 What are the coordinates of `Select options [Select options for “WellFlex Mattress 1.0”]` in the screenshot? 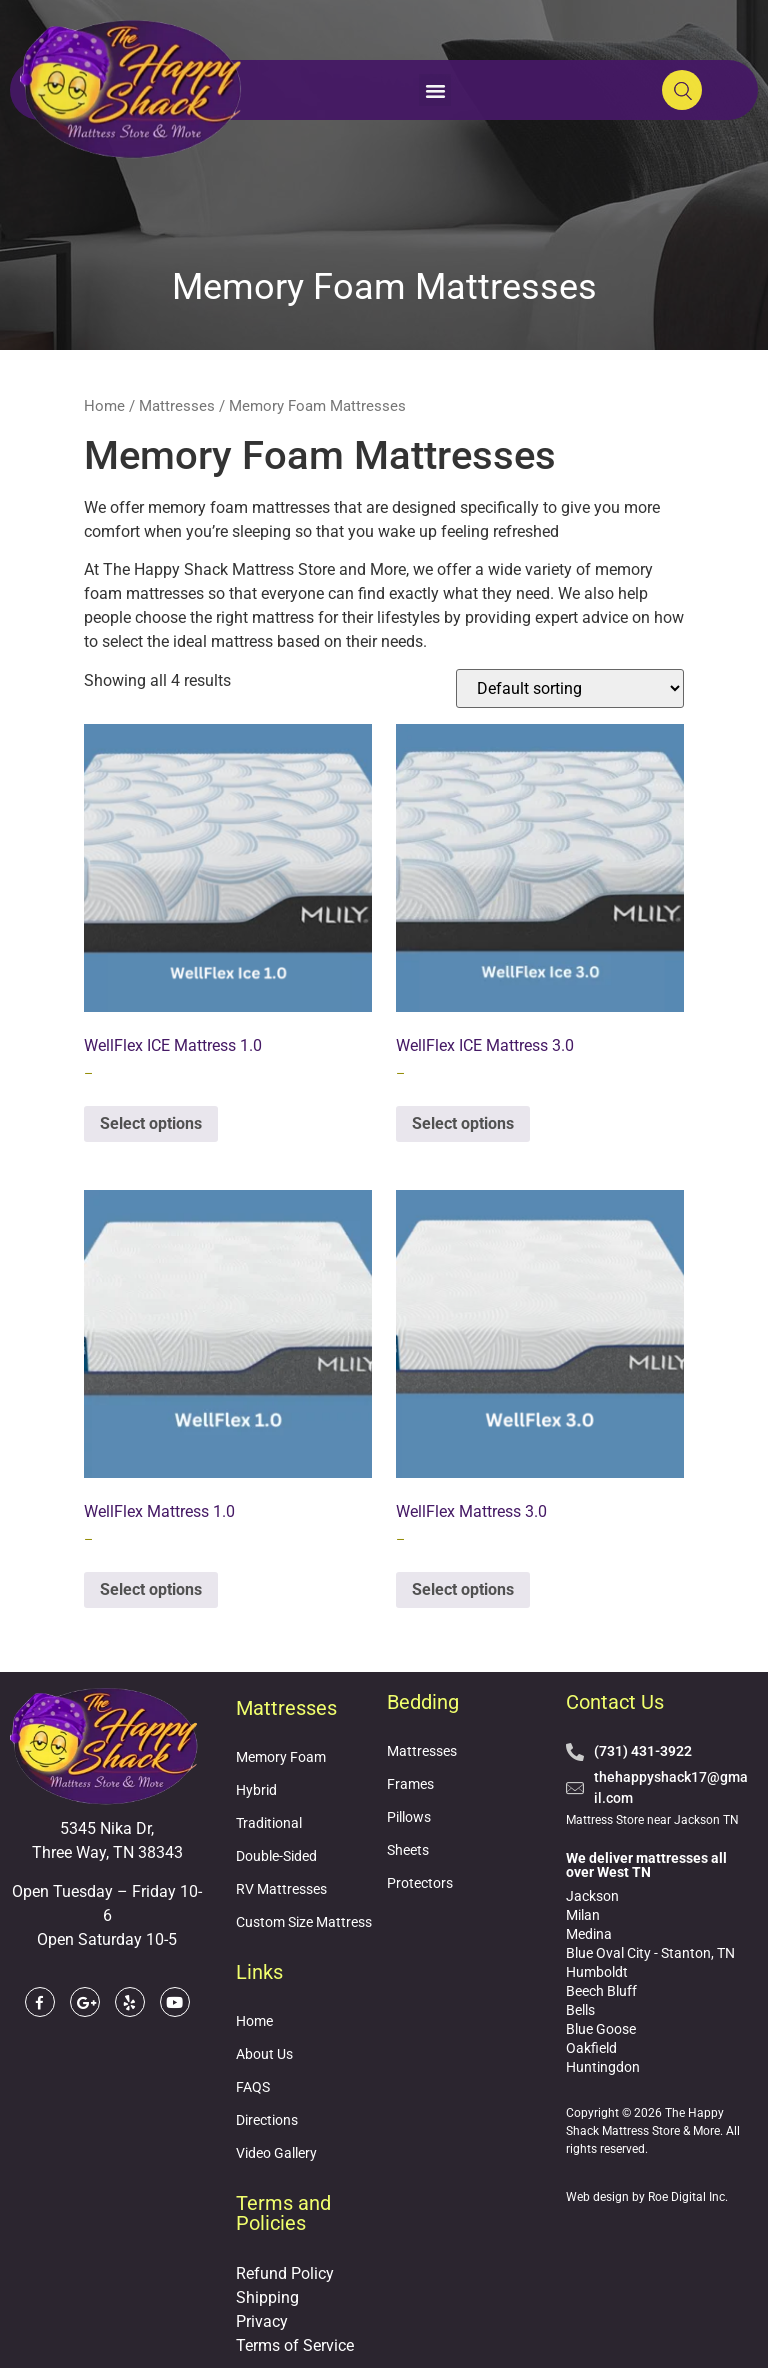 It's located at (151, 1589).